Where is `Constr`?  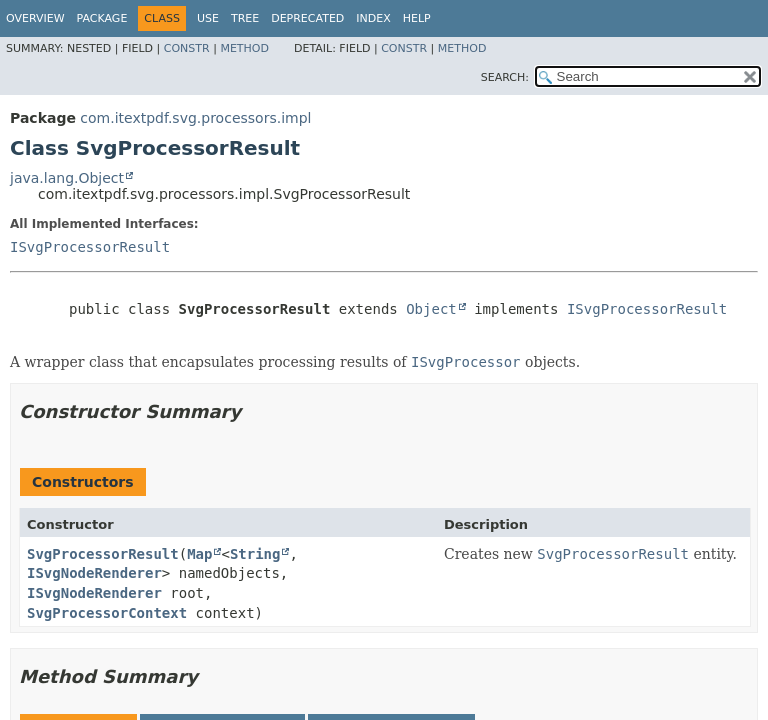
Constr is located at coordinates (187, 48).